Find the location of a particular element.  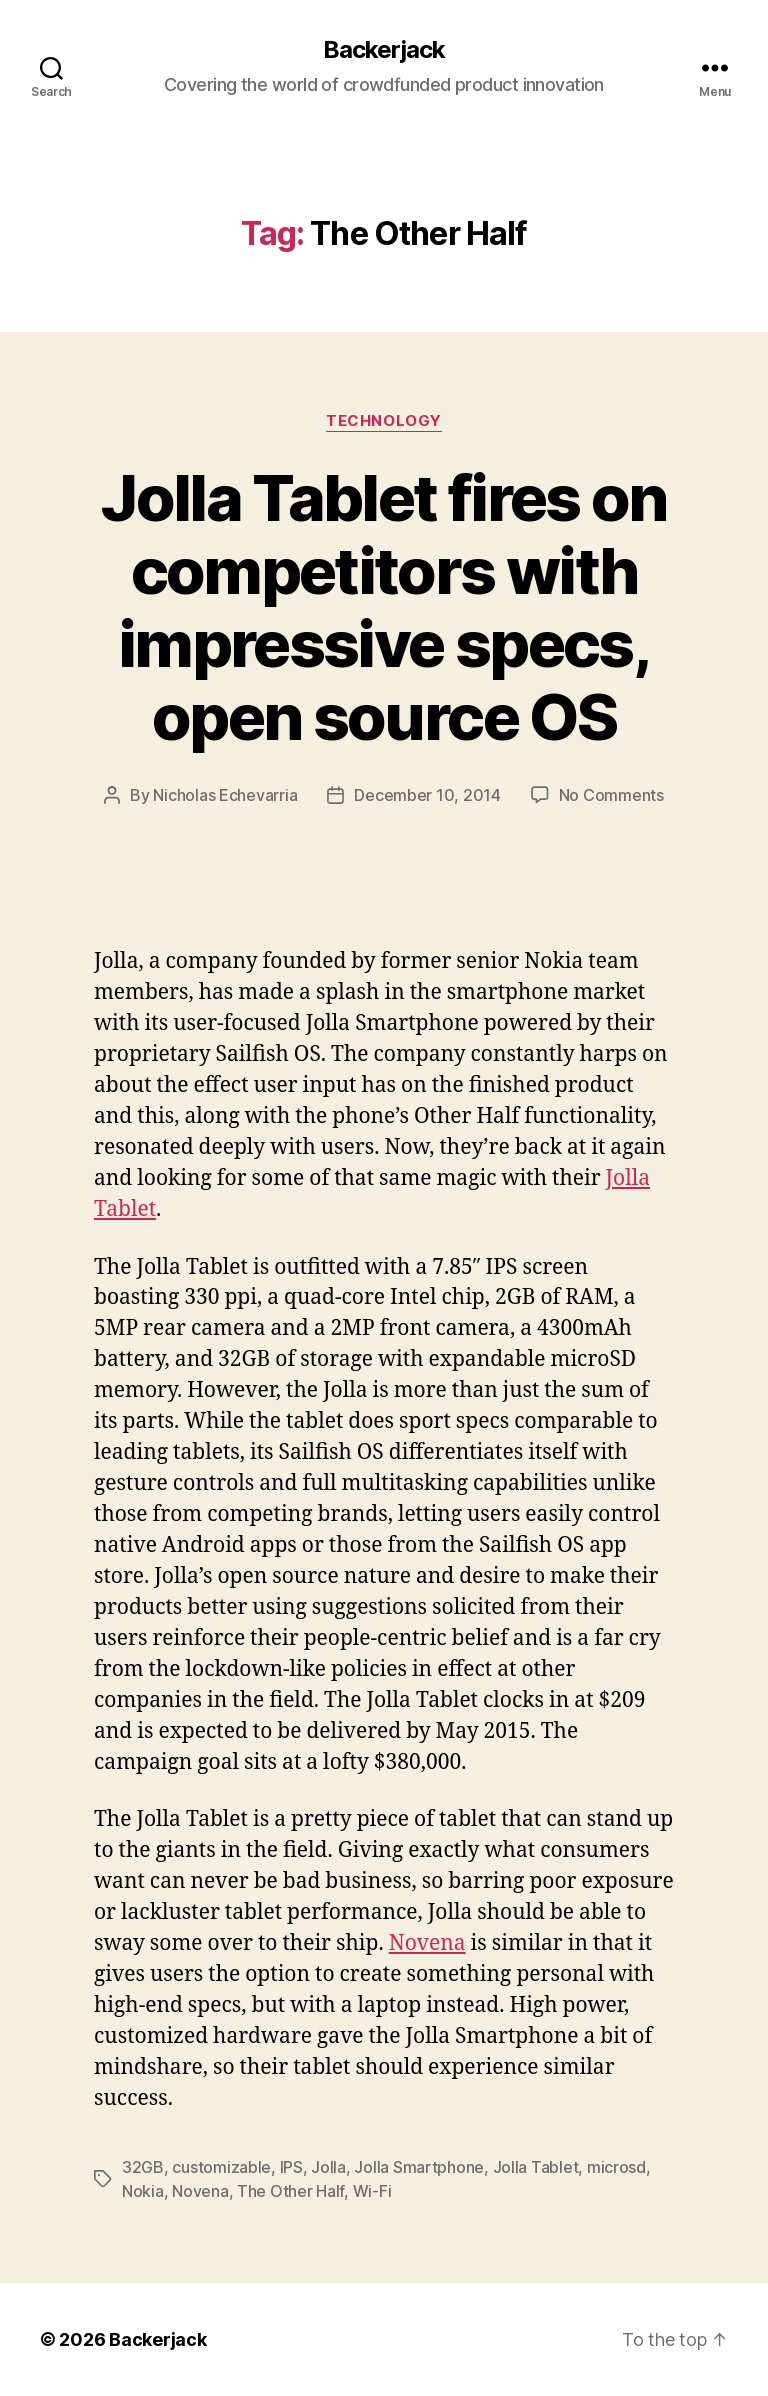

Wi-Fi is located at coordinates (372, 2191).